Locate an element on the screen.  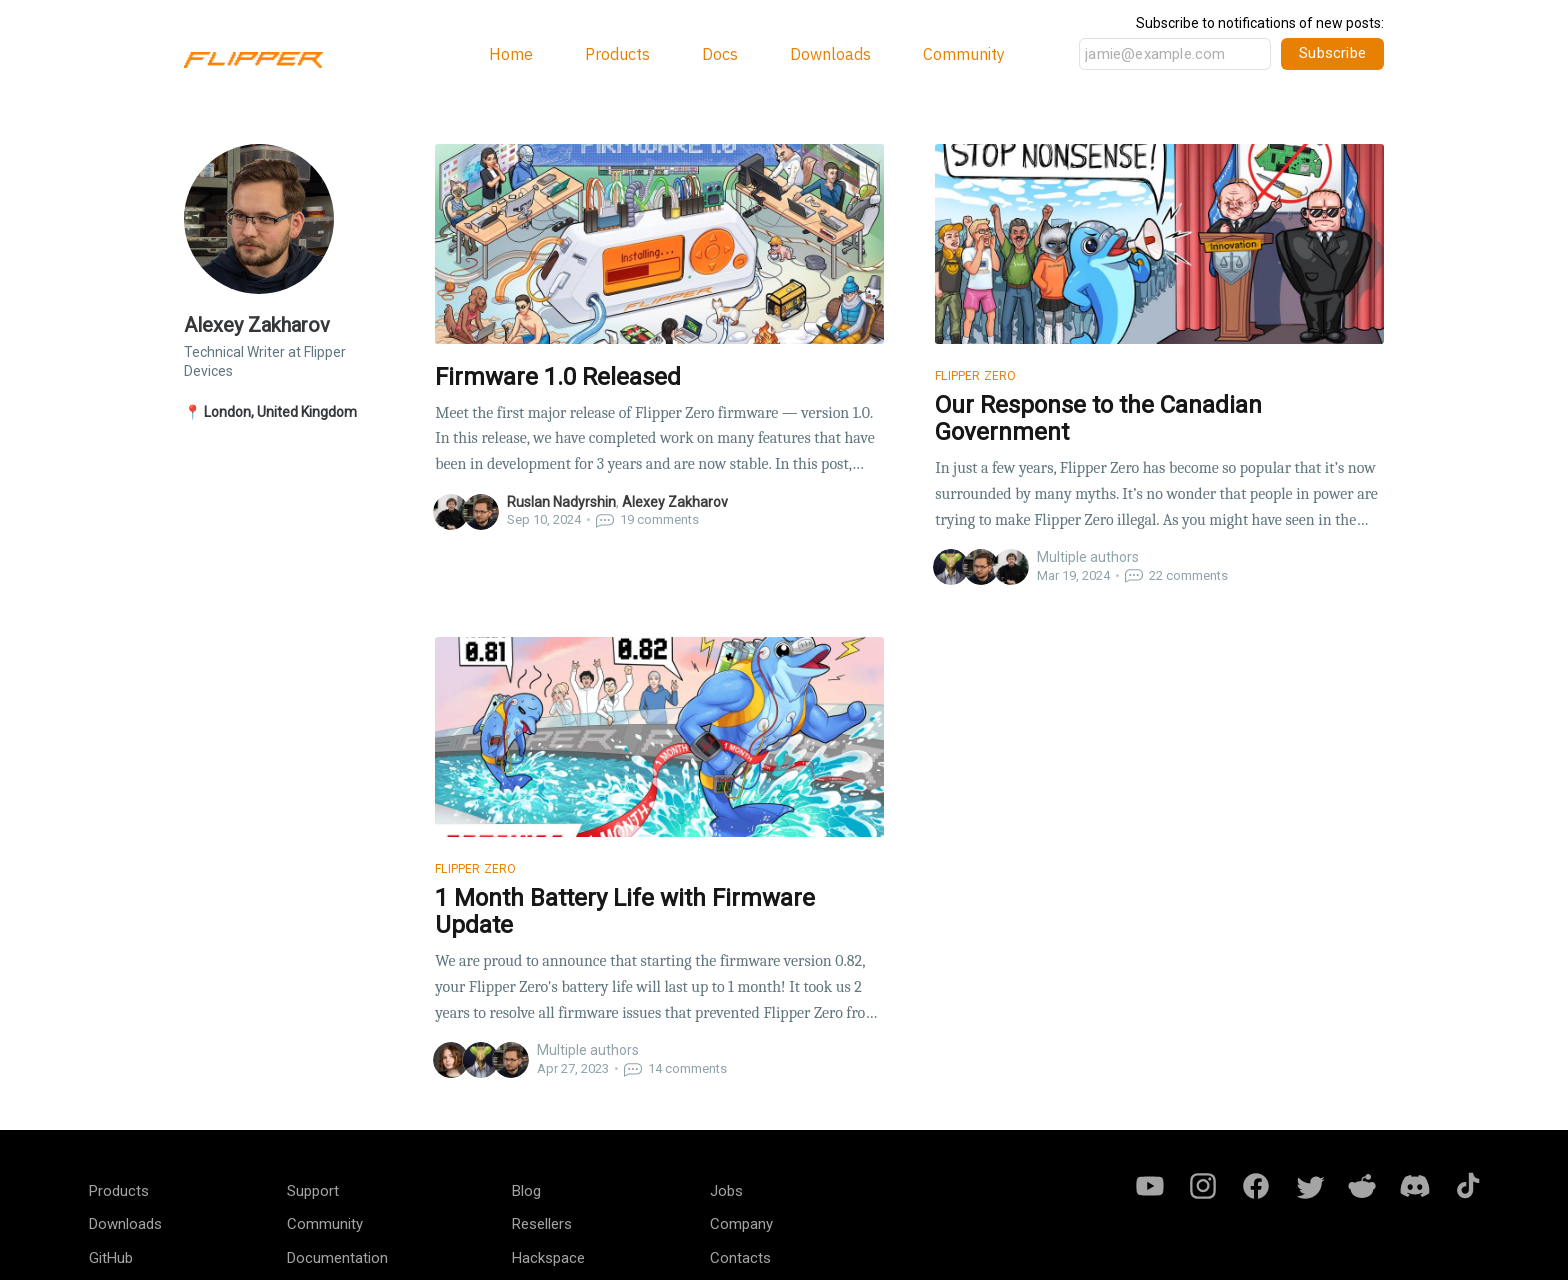
GitHub is located at coordinates (111, 1258).